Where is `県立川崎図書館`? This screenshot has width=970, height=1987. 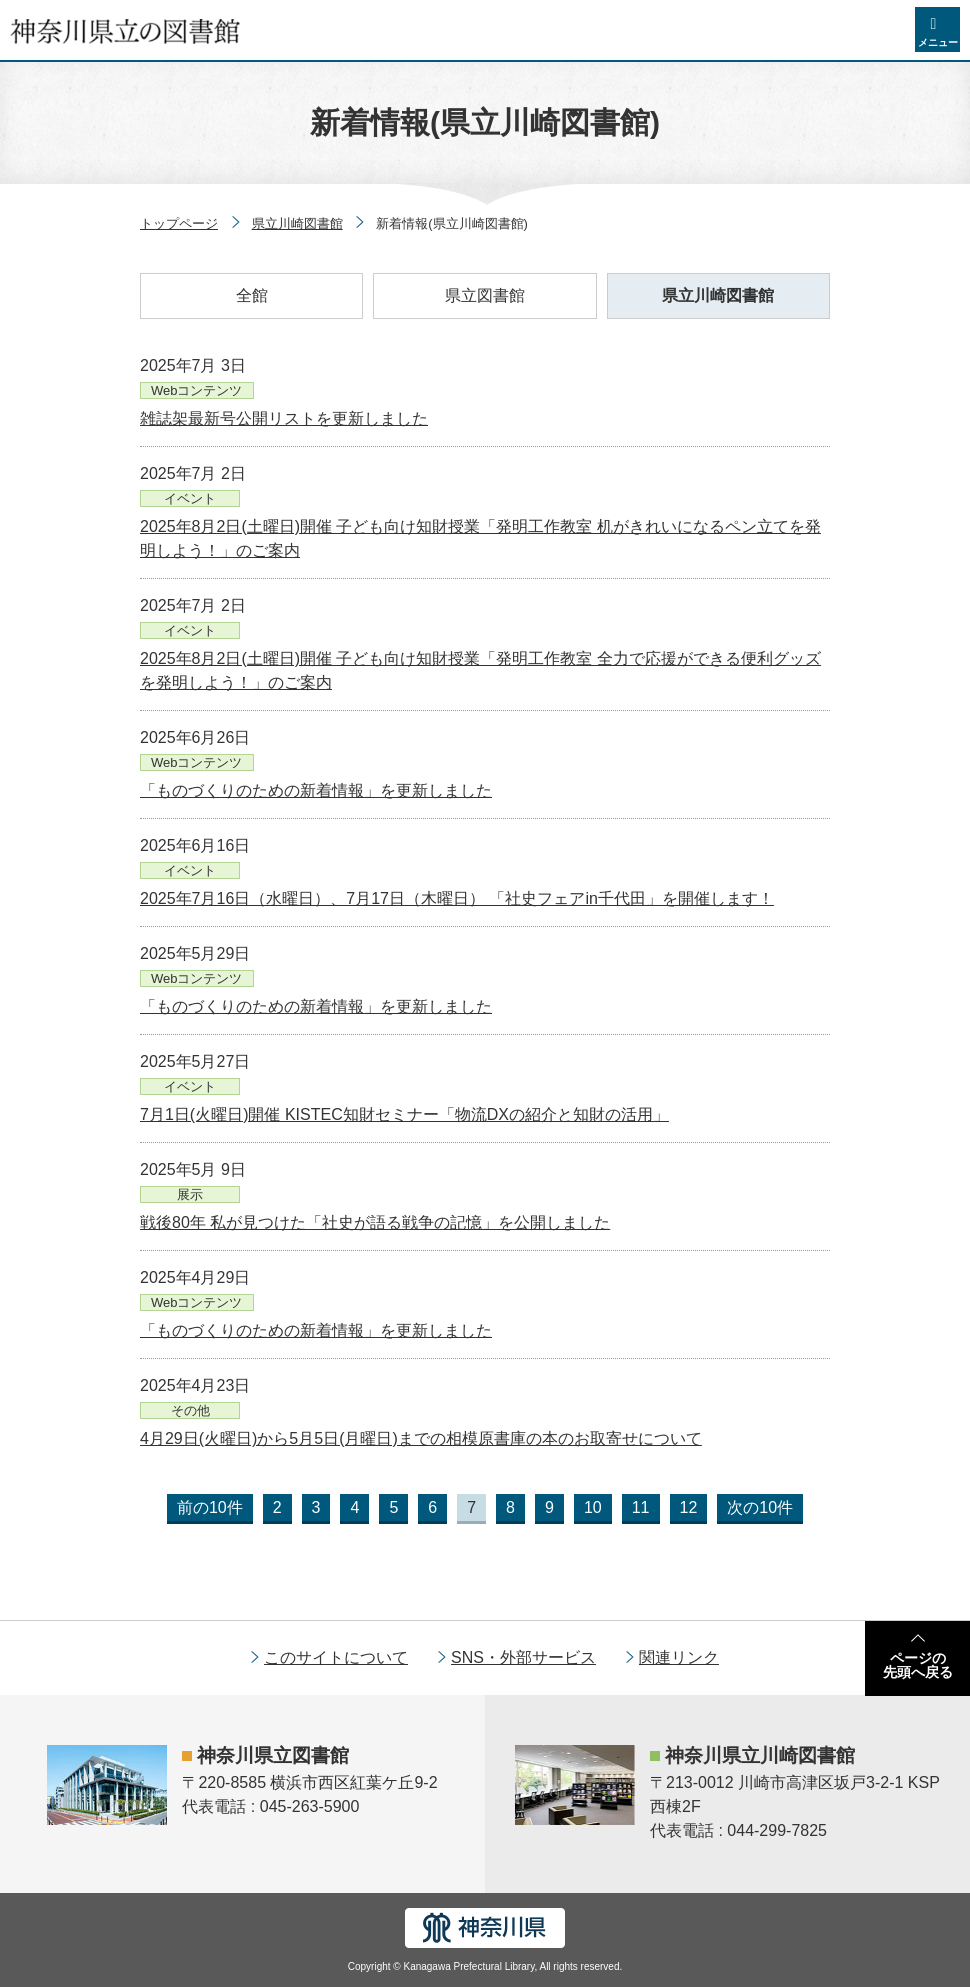
県立川崎図書館 is located at coordinates (297, 223).